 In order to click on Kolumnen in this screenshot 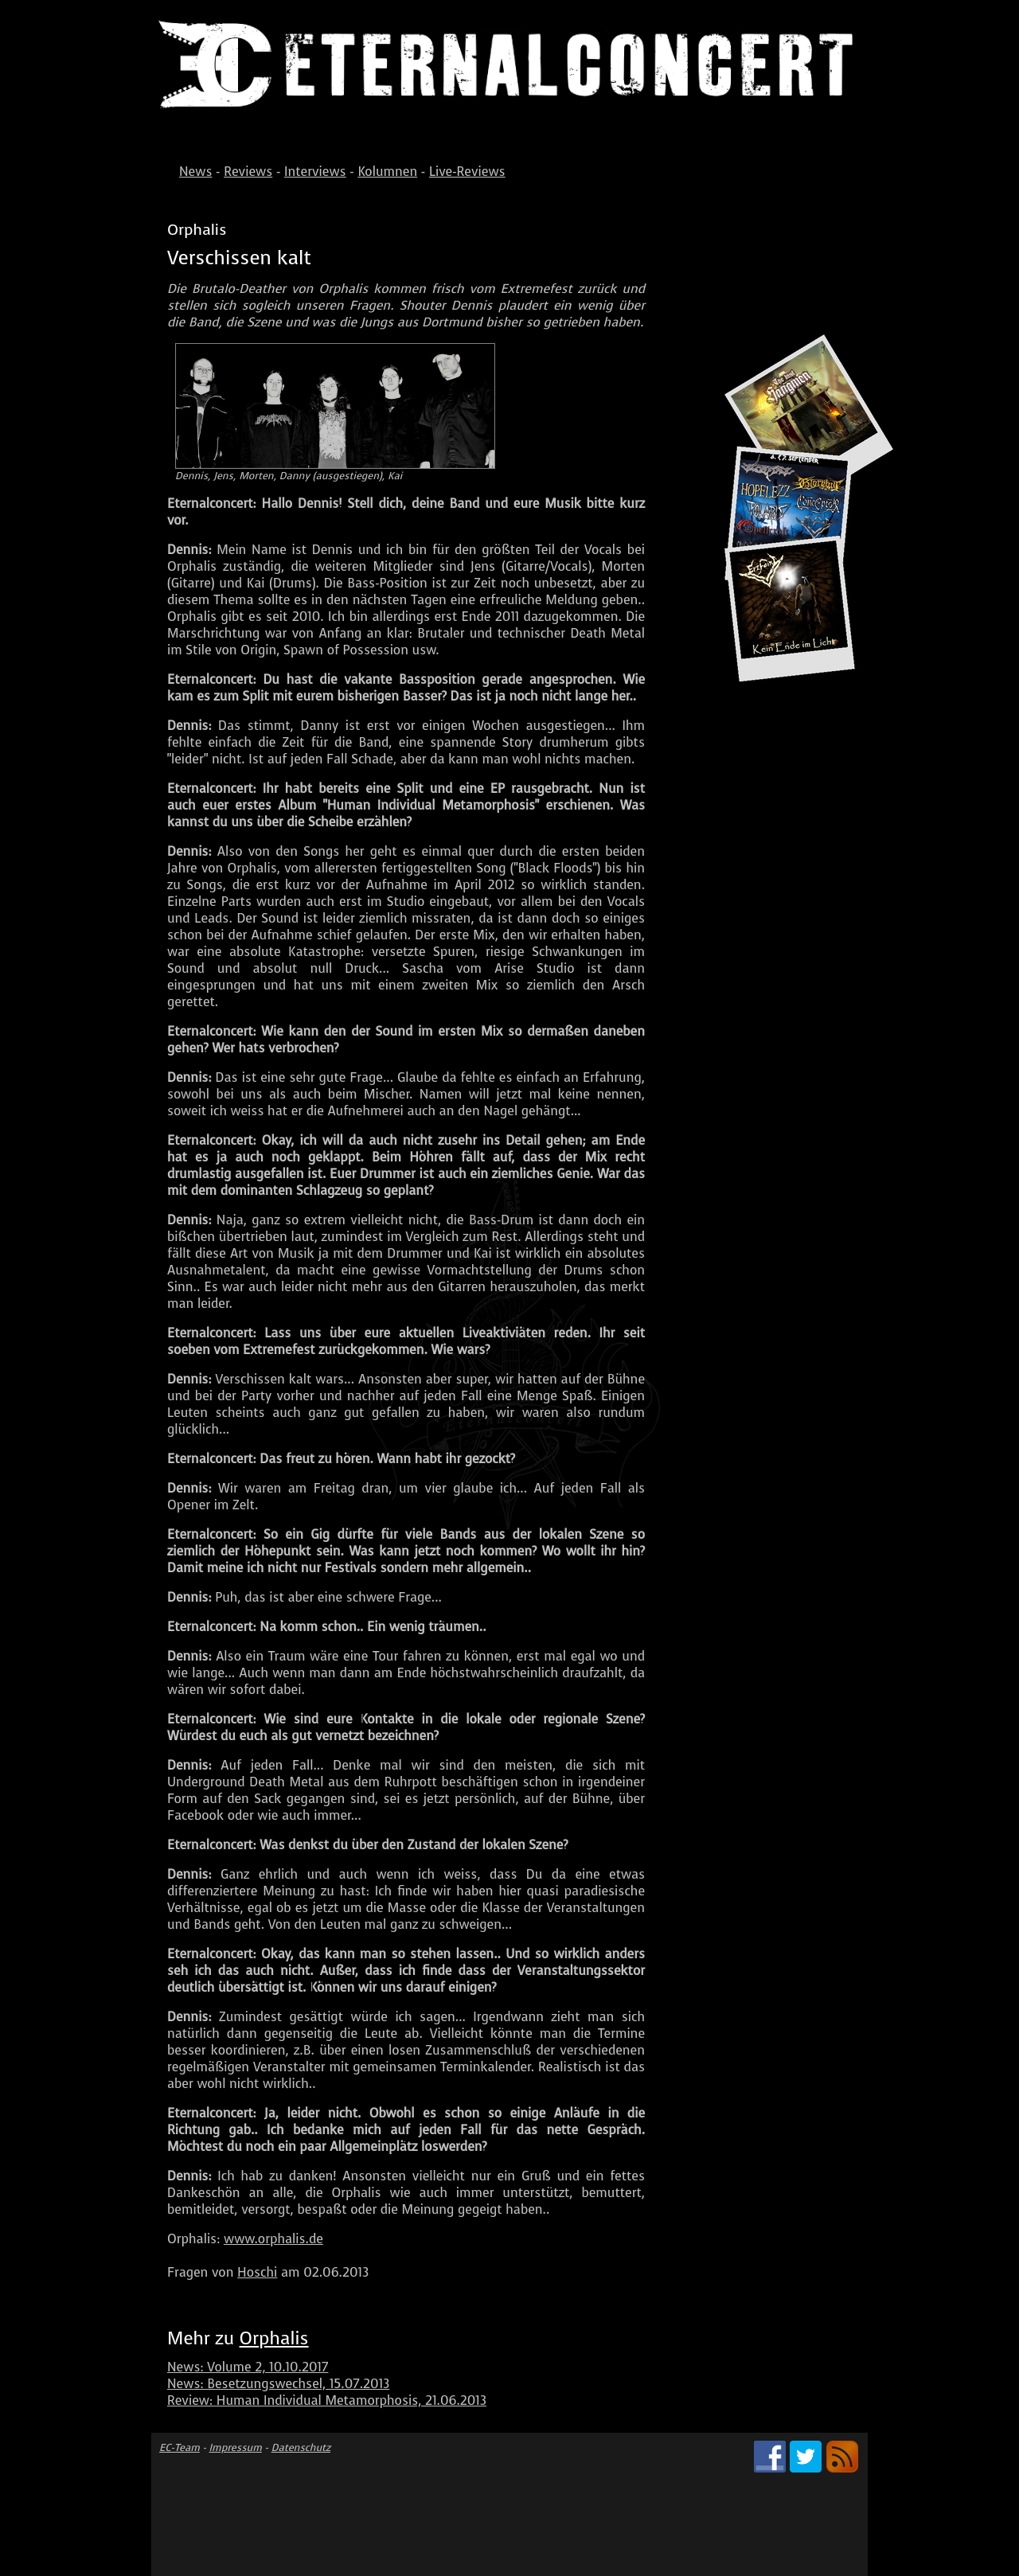, I will do `click(387, 171)`.